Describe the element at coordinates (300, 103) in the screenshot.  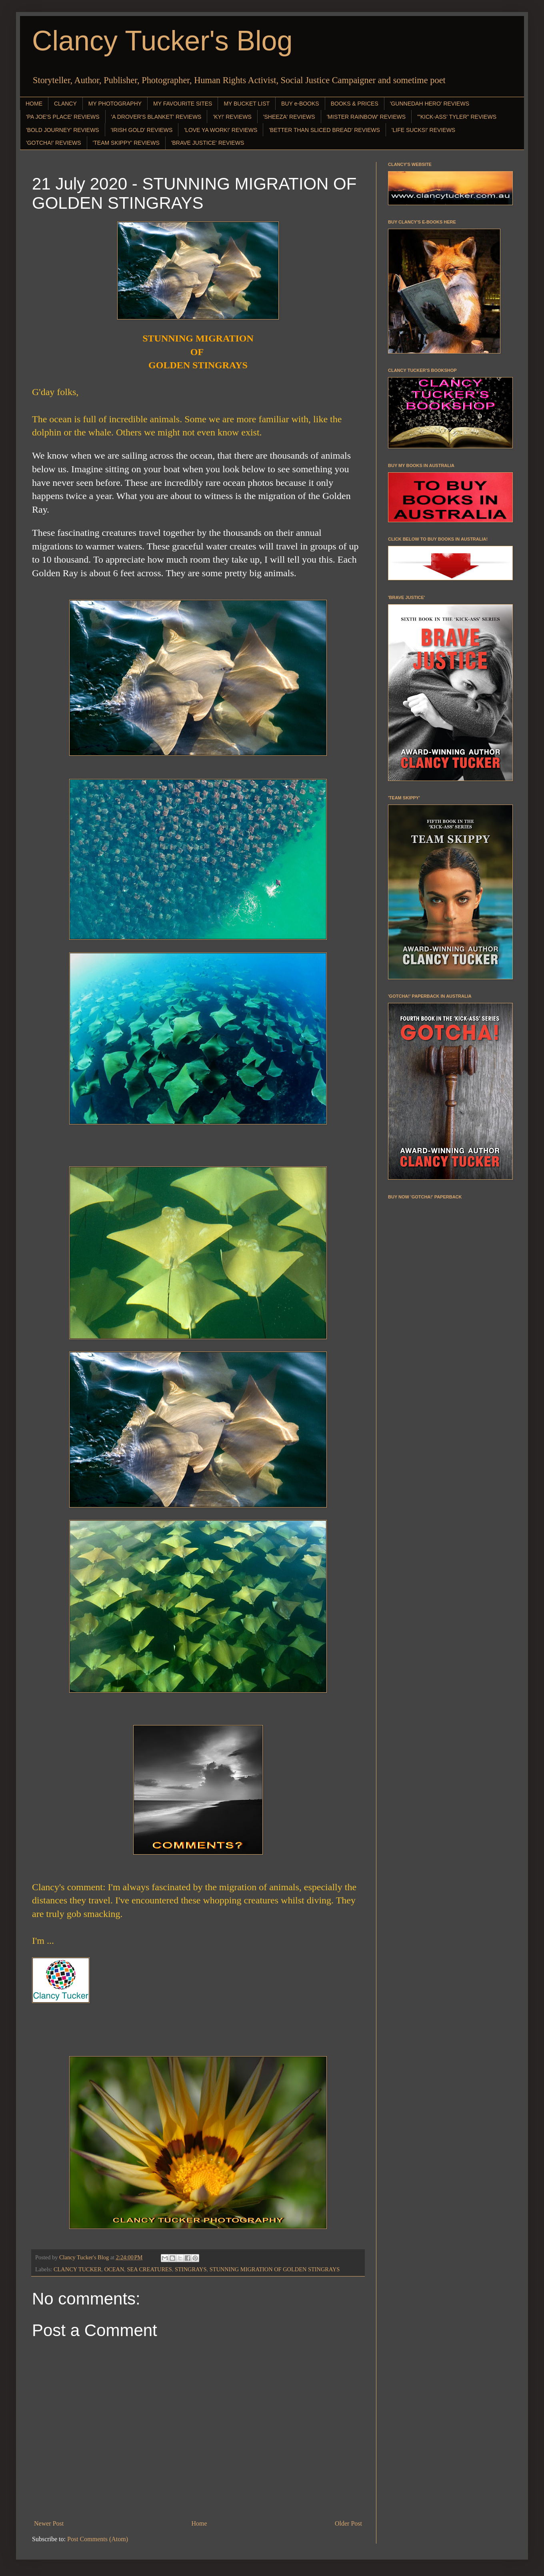
I see `BUY e-BOOKS` at that location.